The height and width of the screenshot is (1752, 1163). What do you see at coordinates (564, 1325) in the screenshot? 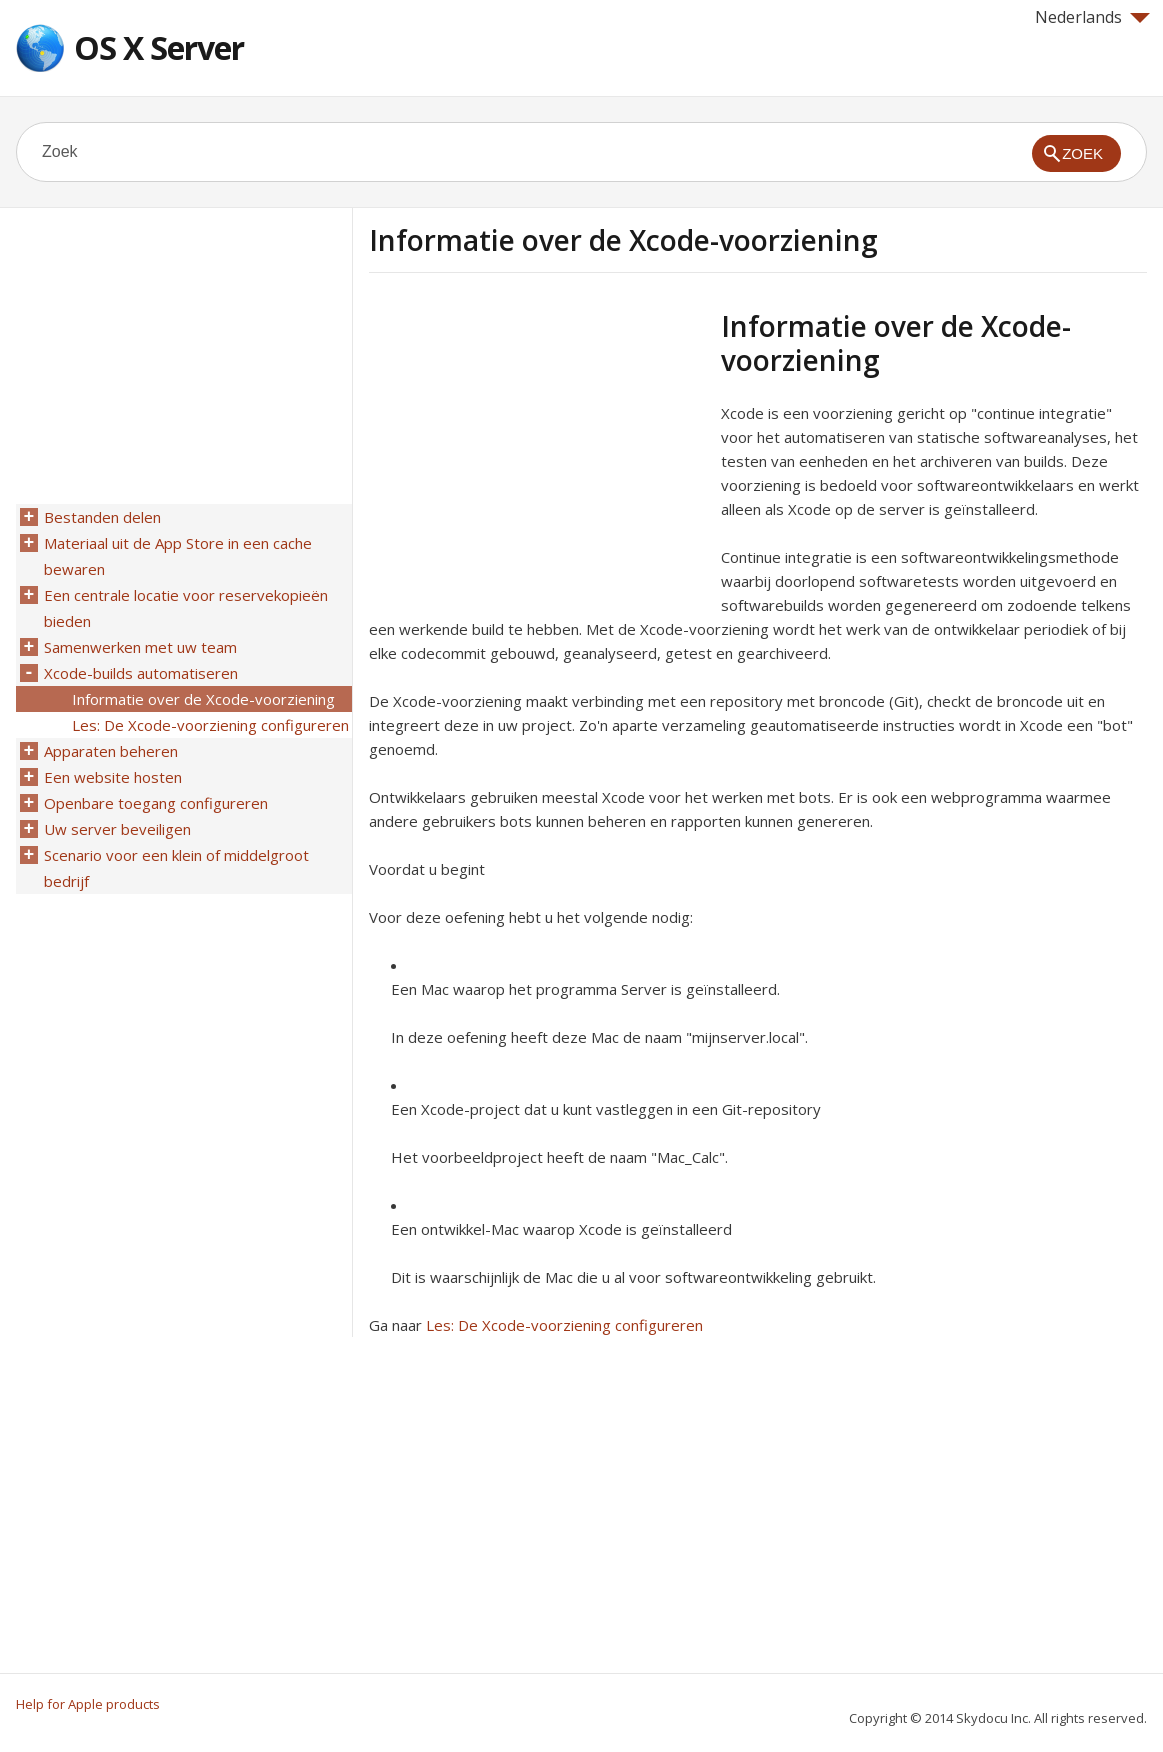
I see `Les: De Xcode-voorziening configureren` at bounding box center [564, 1325].